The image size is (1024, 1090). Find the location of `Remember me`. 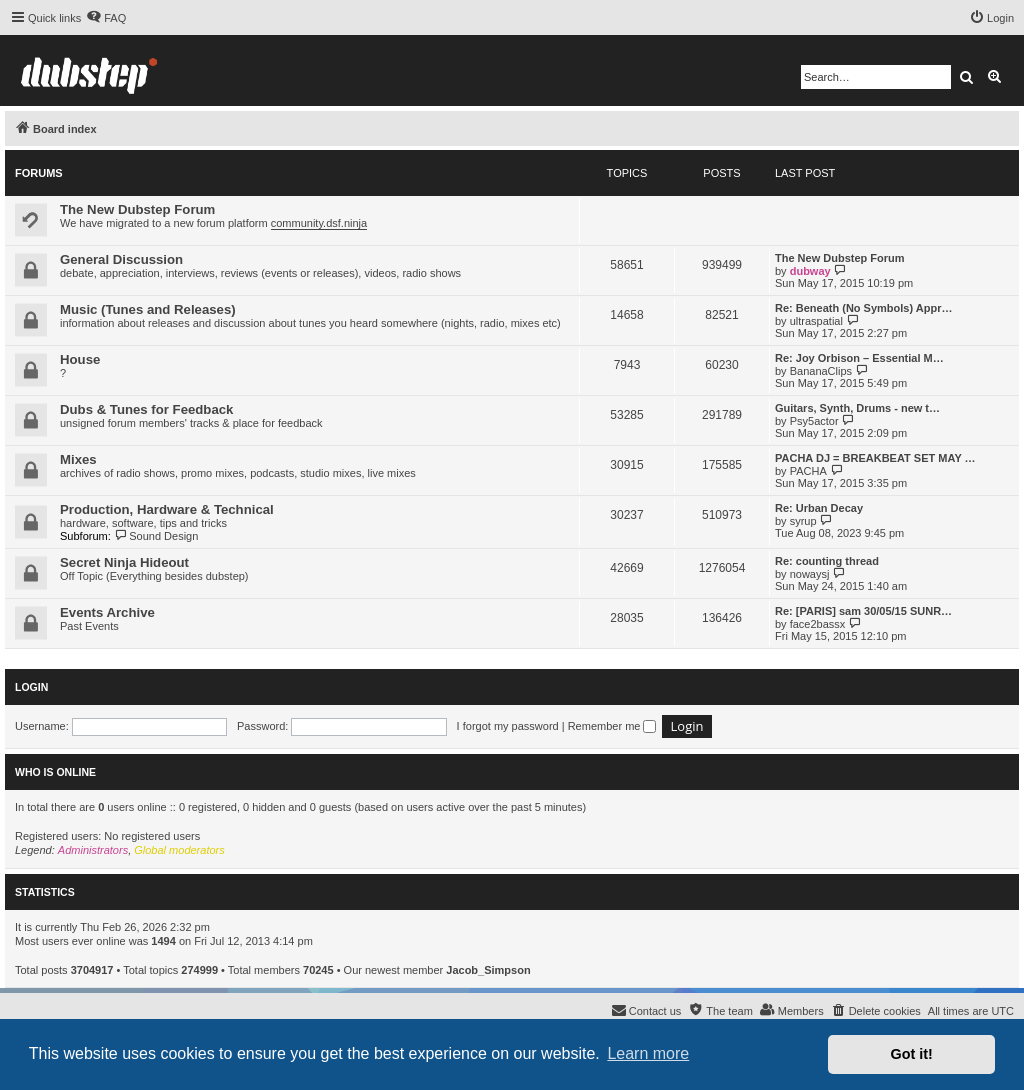

Remember me is located at coordinates (612, 726).